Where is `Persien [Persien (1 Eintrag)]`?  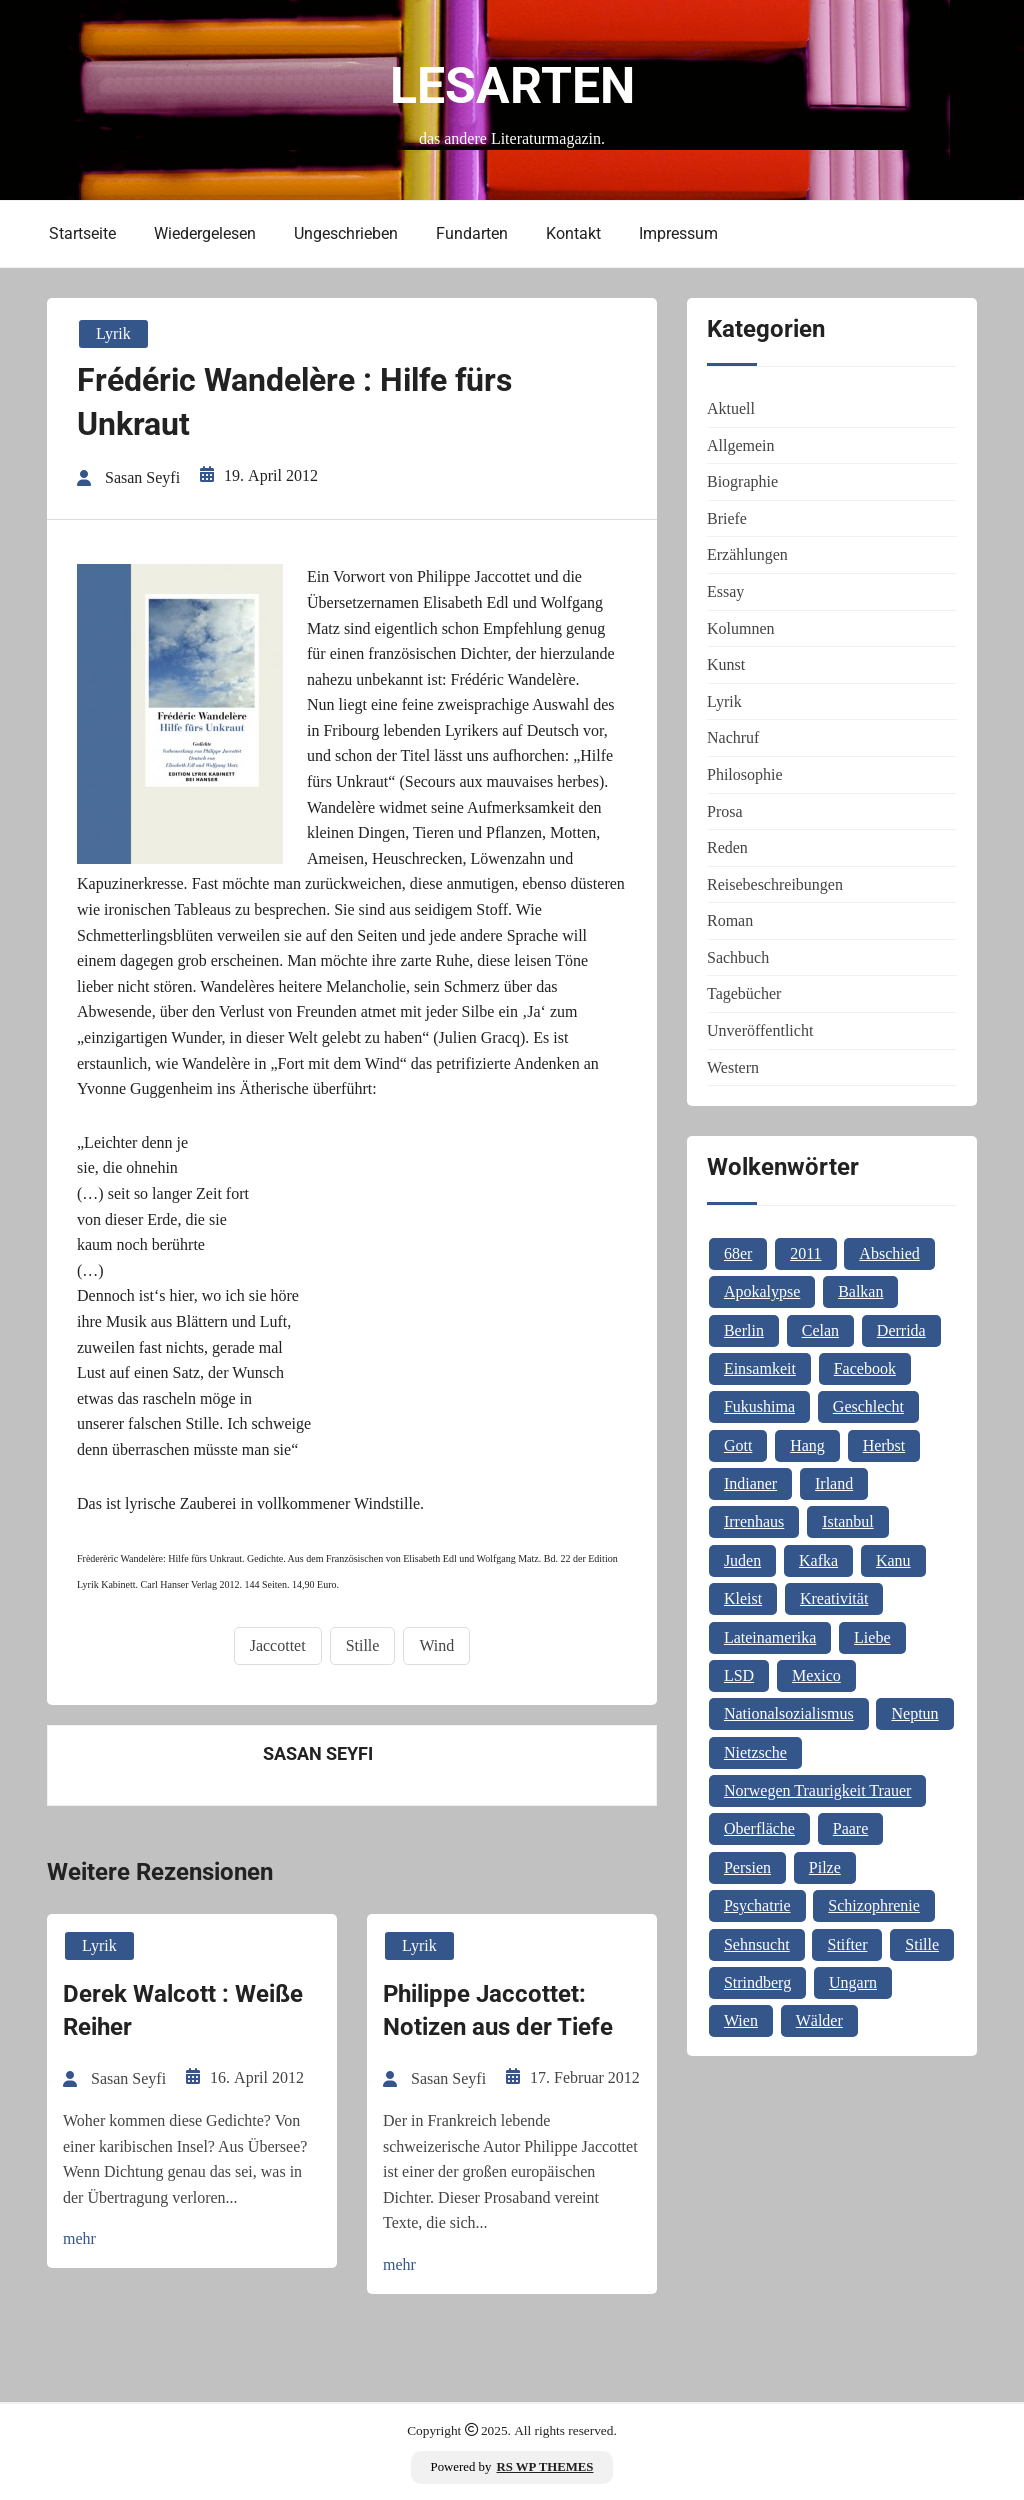
Persien [Persien (1 Eintrag)] is located at coordinates (747, 1867).